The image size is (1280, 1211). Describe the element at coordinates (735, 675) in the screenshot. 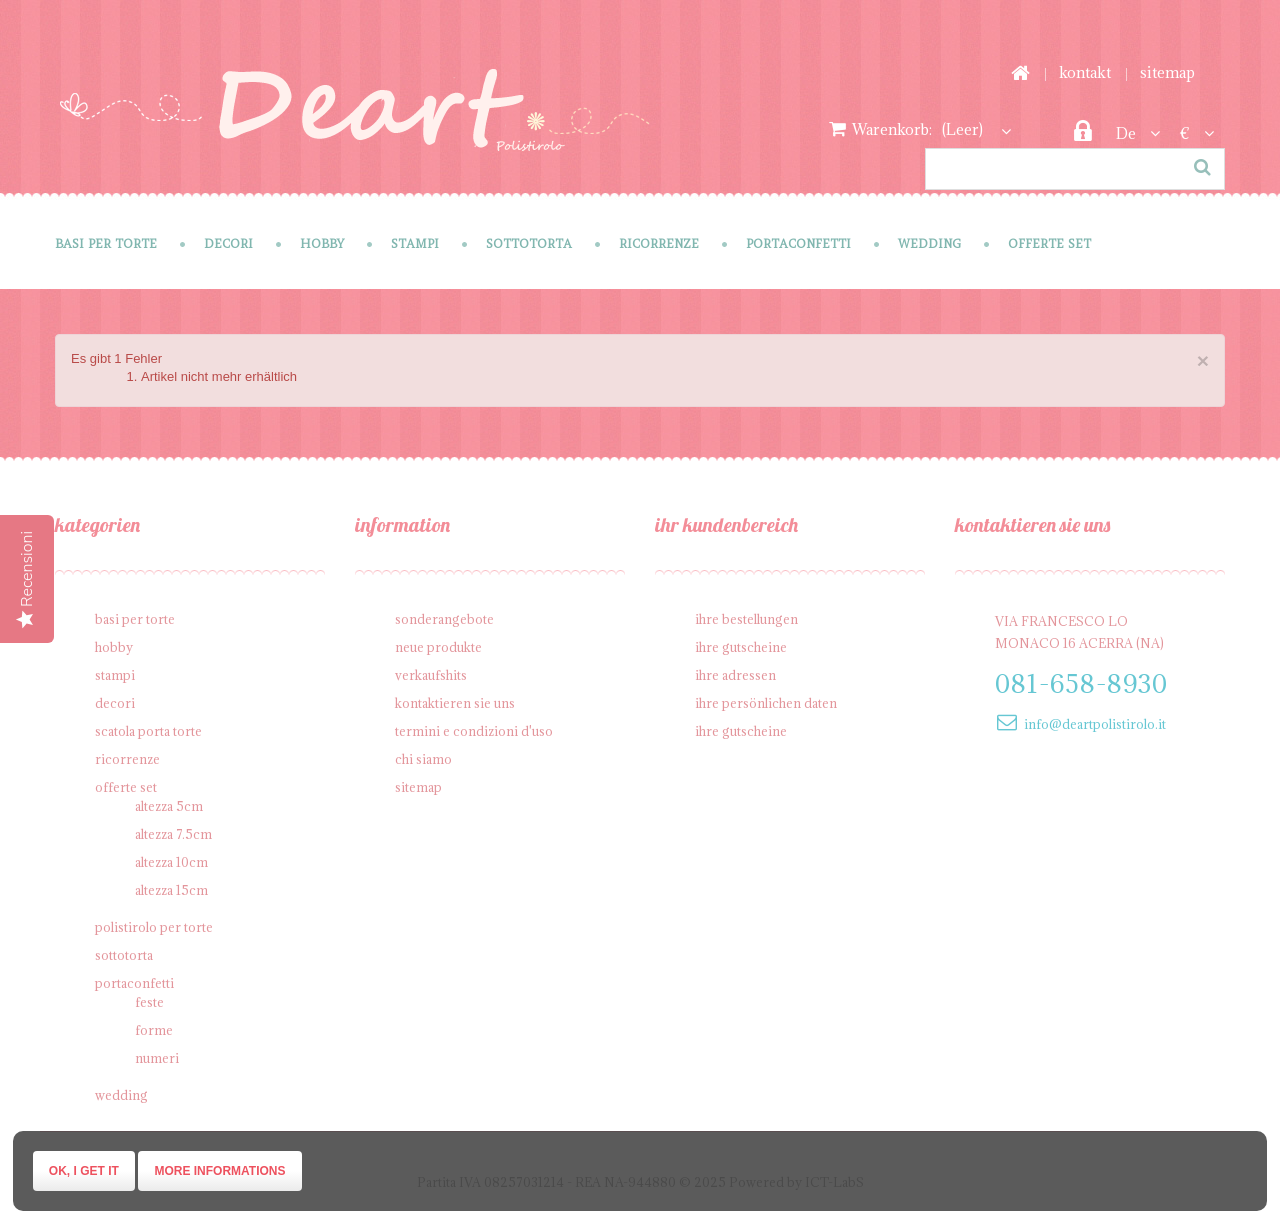

I see `Ihre Adressen` at that location.